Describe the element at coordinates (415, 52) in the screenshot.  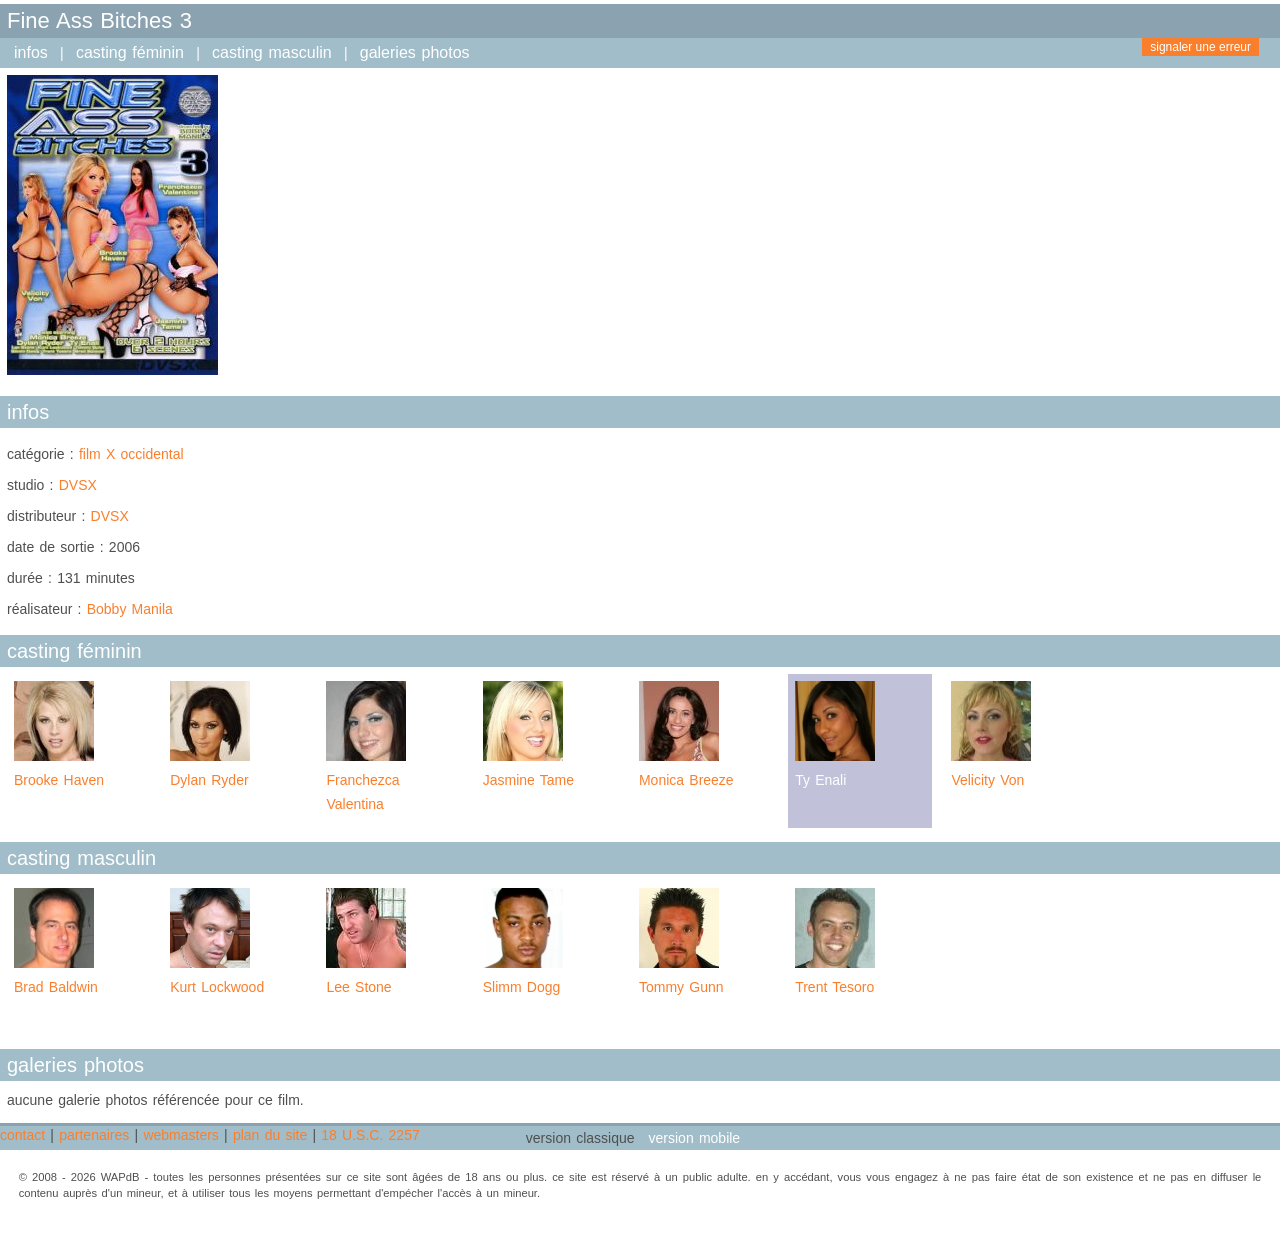
I see `galeries photos` at that location.